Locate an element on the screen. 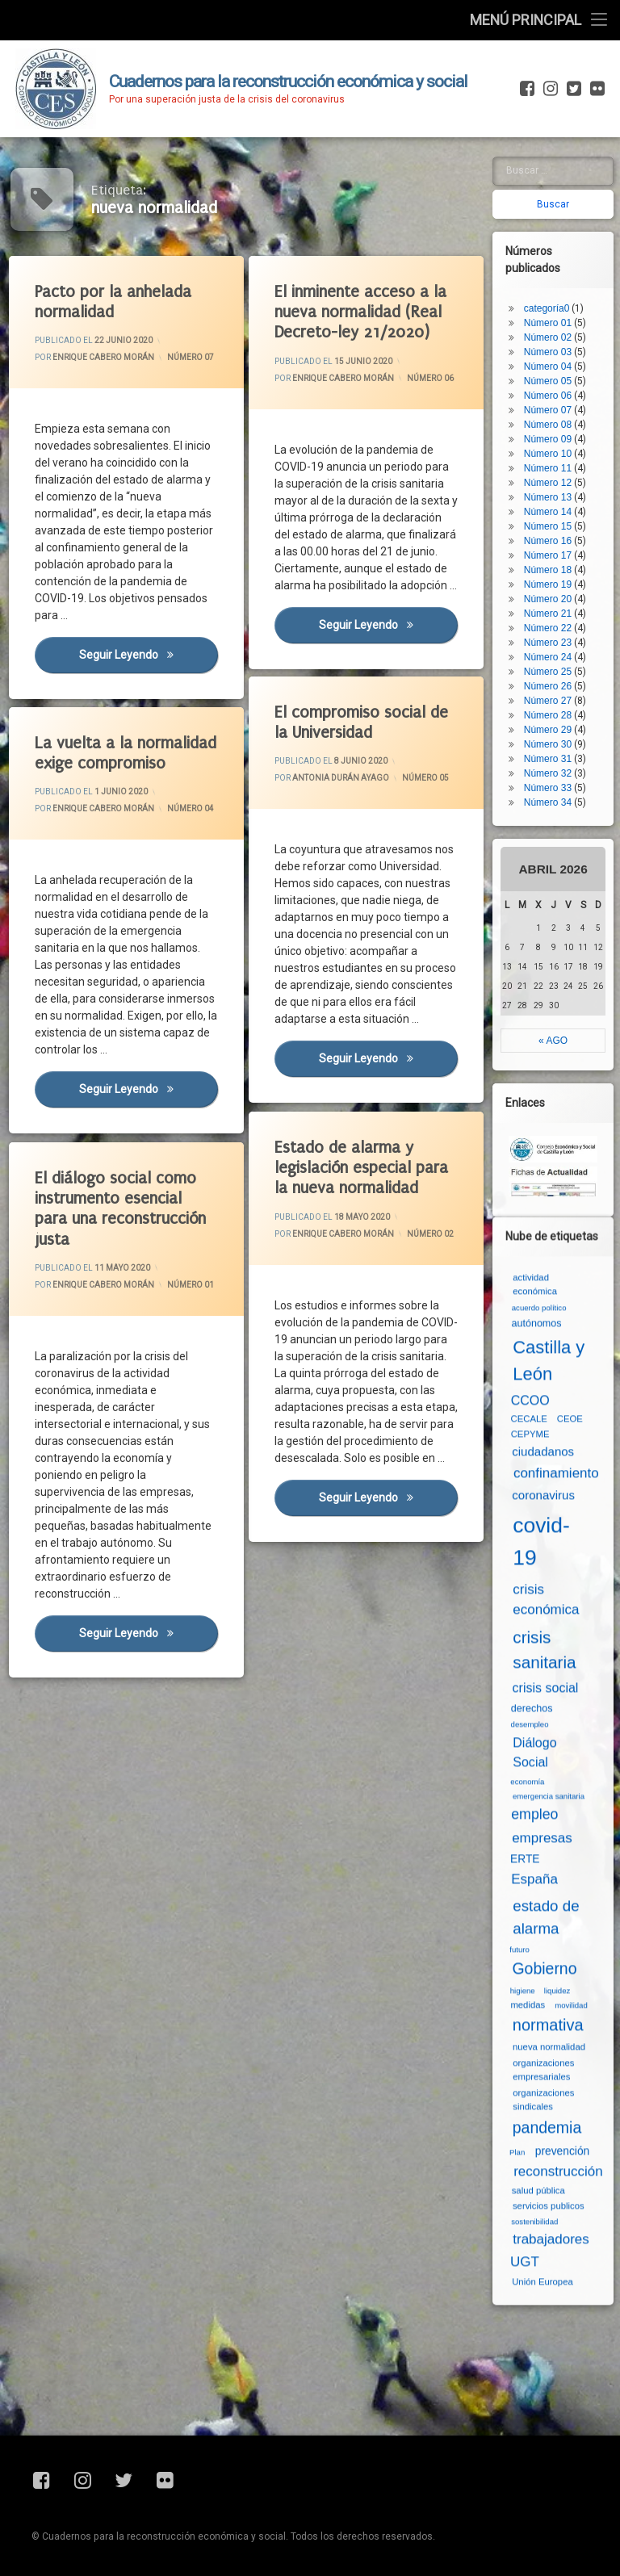  Número 26 is located at coordinates (553, 612).